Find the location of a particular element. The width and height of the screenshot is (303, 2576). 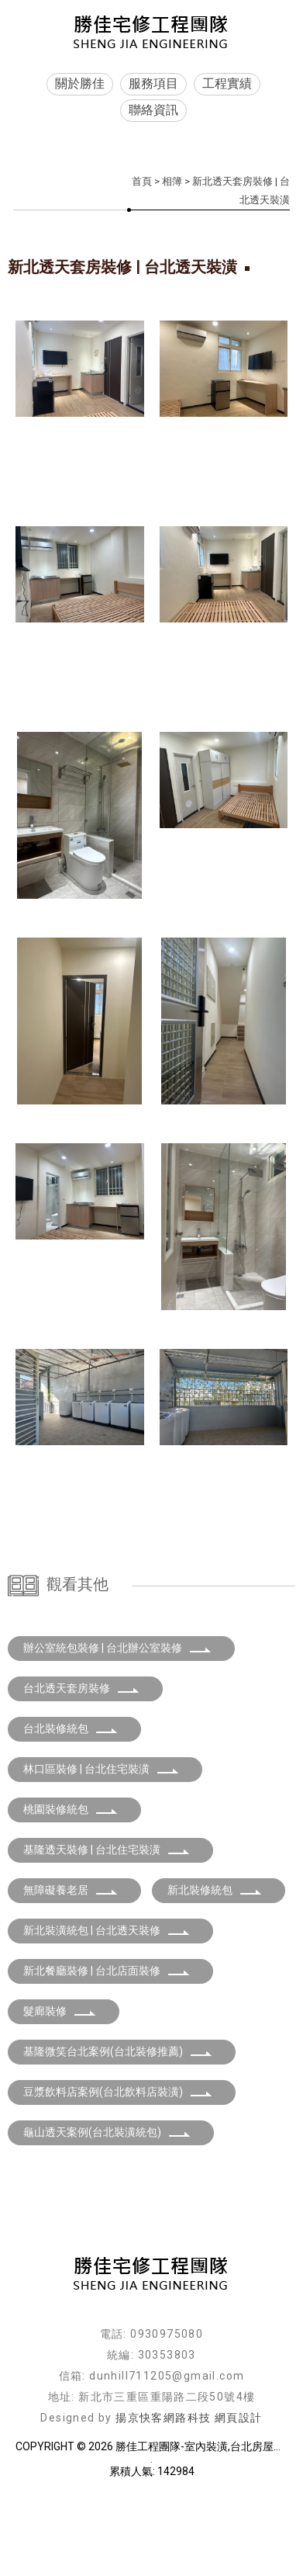

髮廊裝修 is located at coordinates (59, 2092).